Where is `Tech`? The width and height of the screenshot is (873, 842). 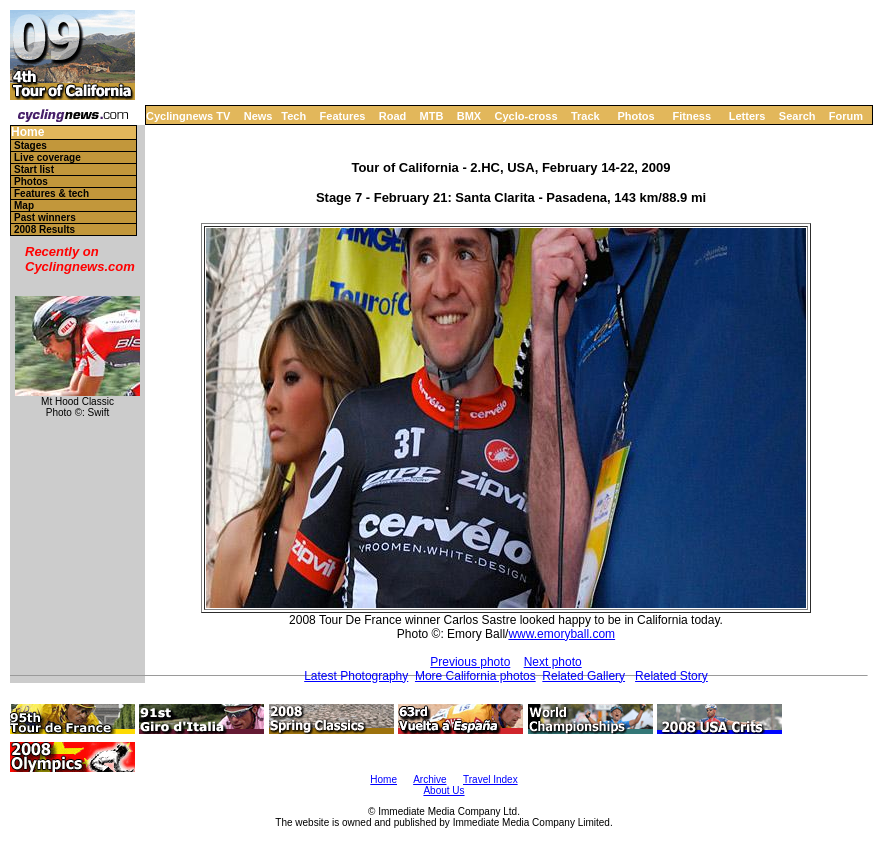 Tech is located at coordinates (293, 116).